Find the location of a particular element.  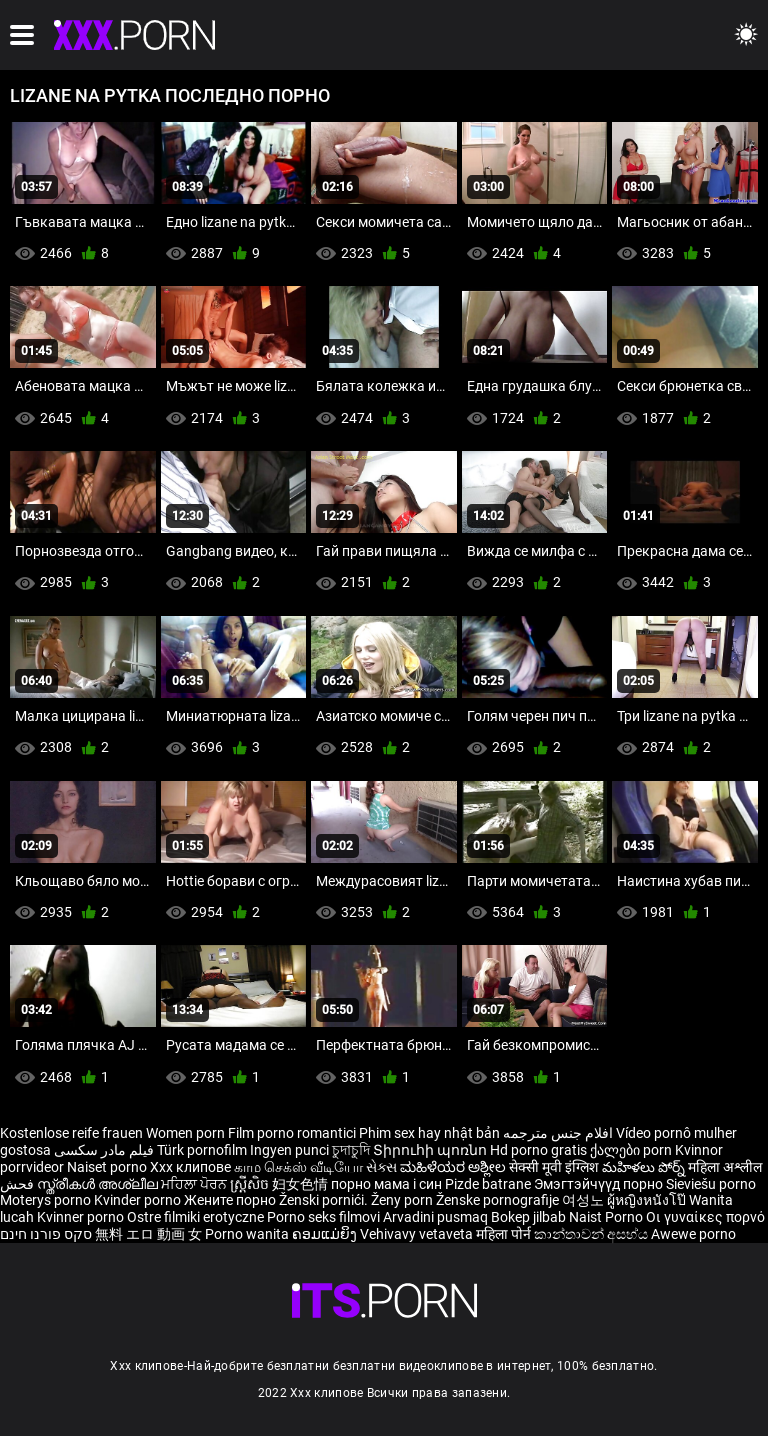

महिला पोर्न is located at coordinates (505, 1234).